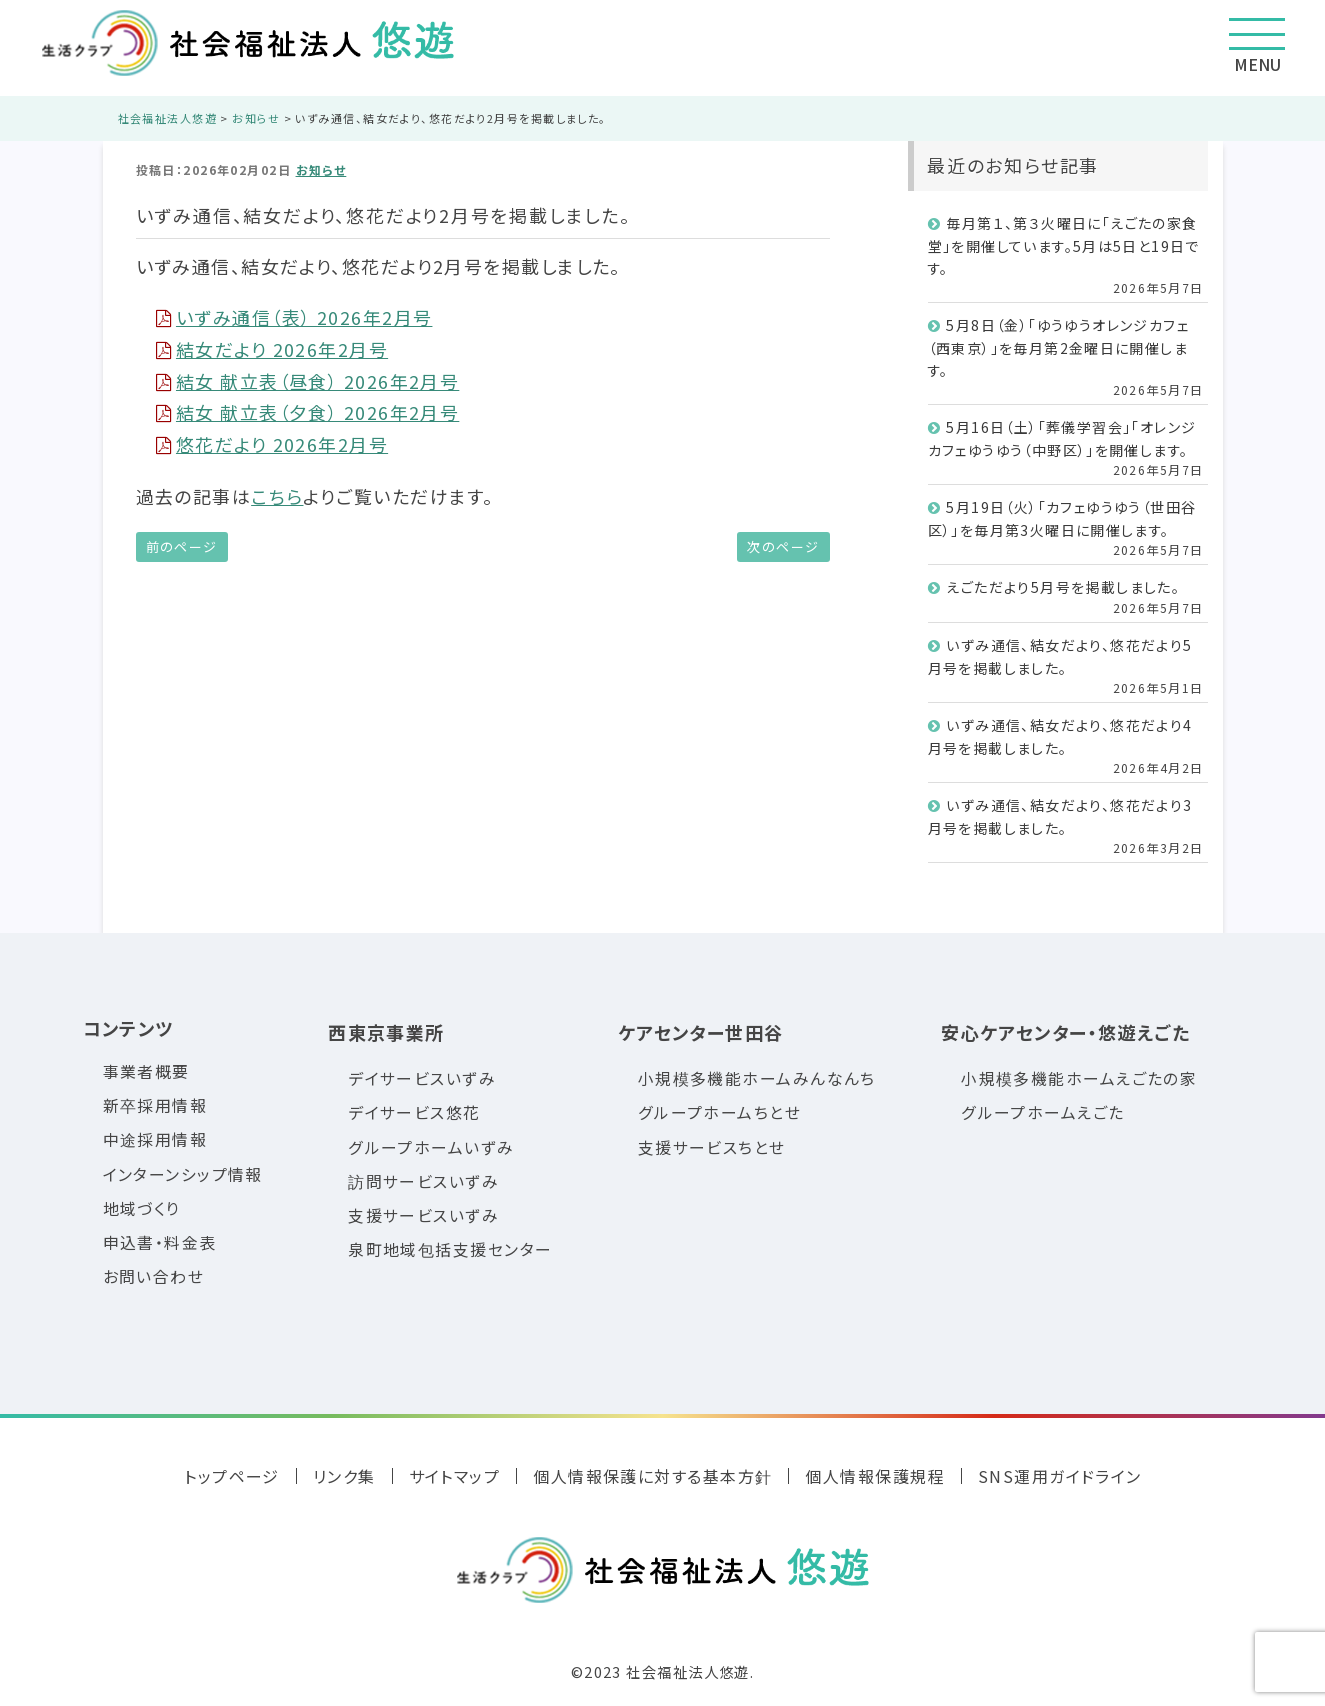 This screenshot has width=1325, height=1706. What do you see at coordinates (423, 1181) in the screenshot?
I see `訪問サービスいずみ` at bounding box center [423, 1181].